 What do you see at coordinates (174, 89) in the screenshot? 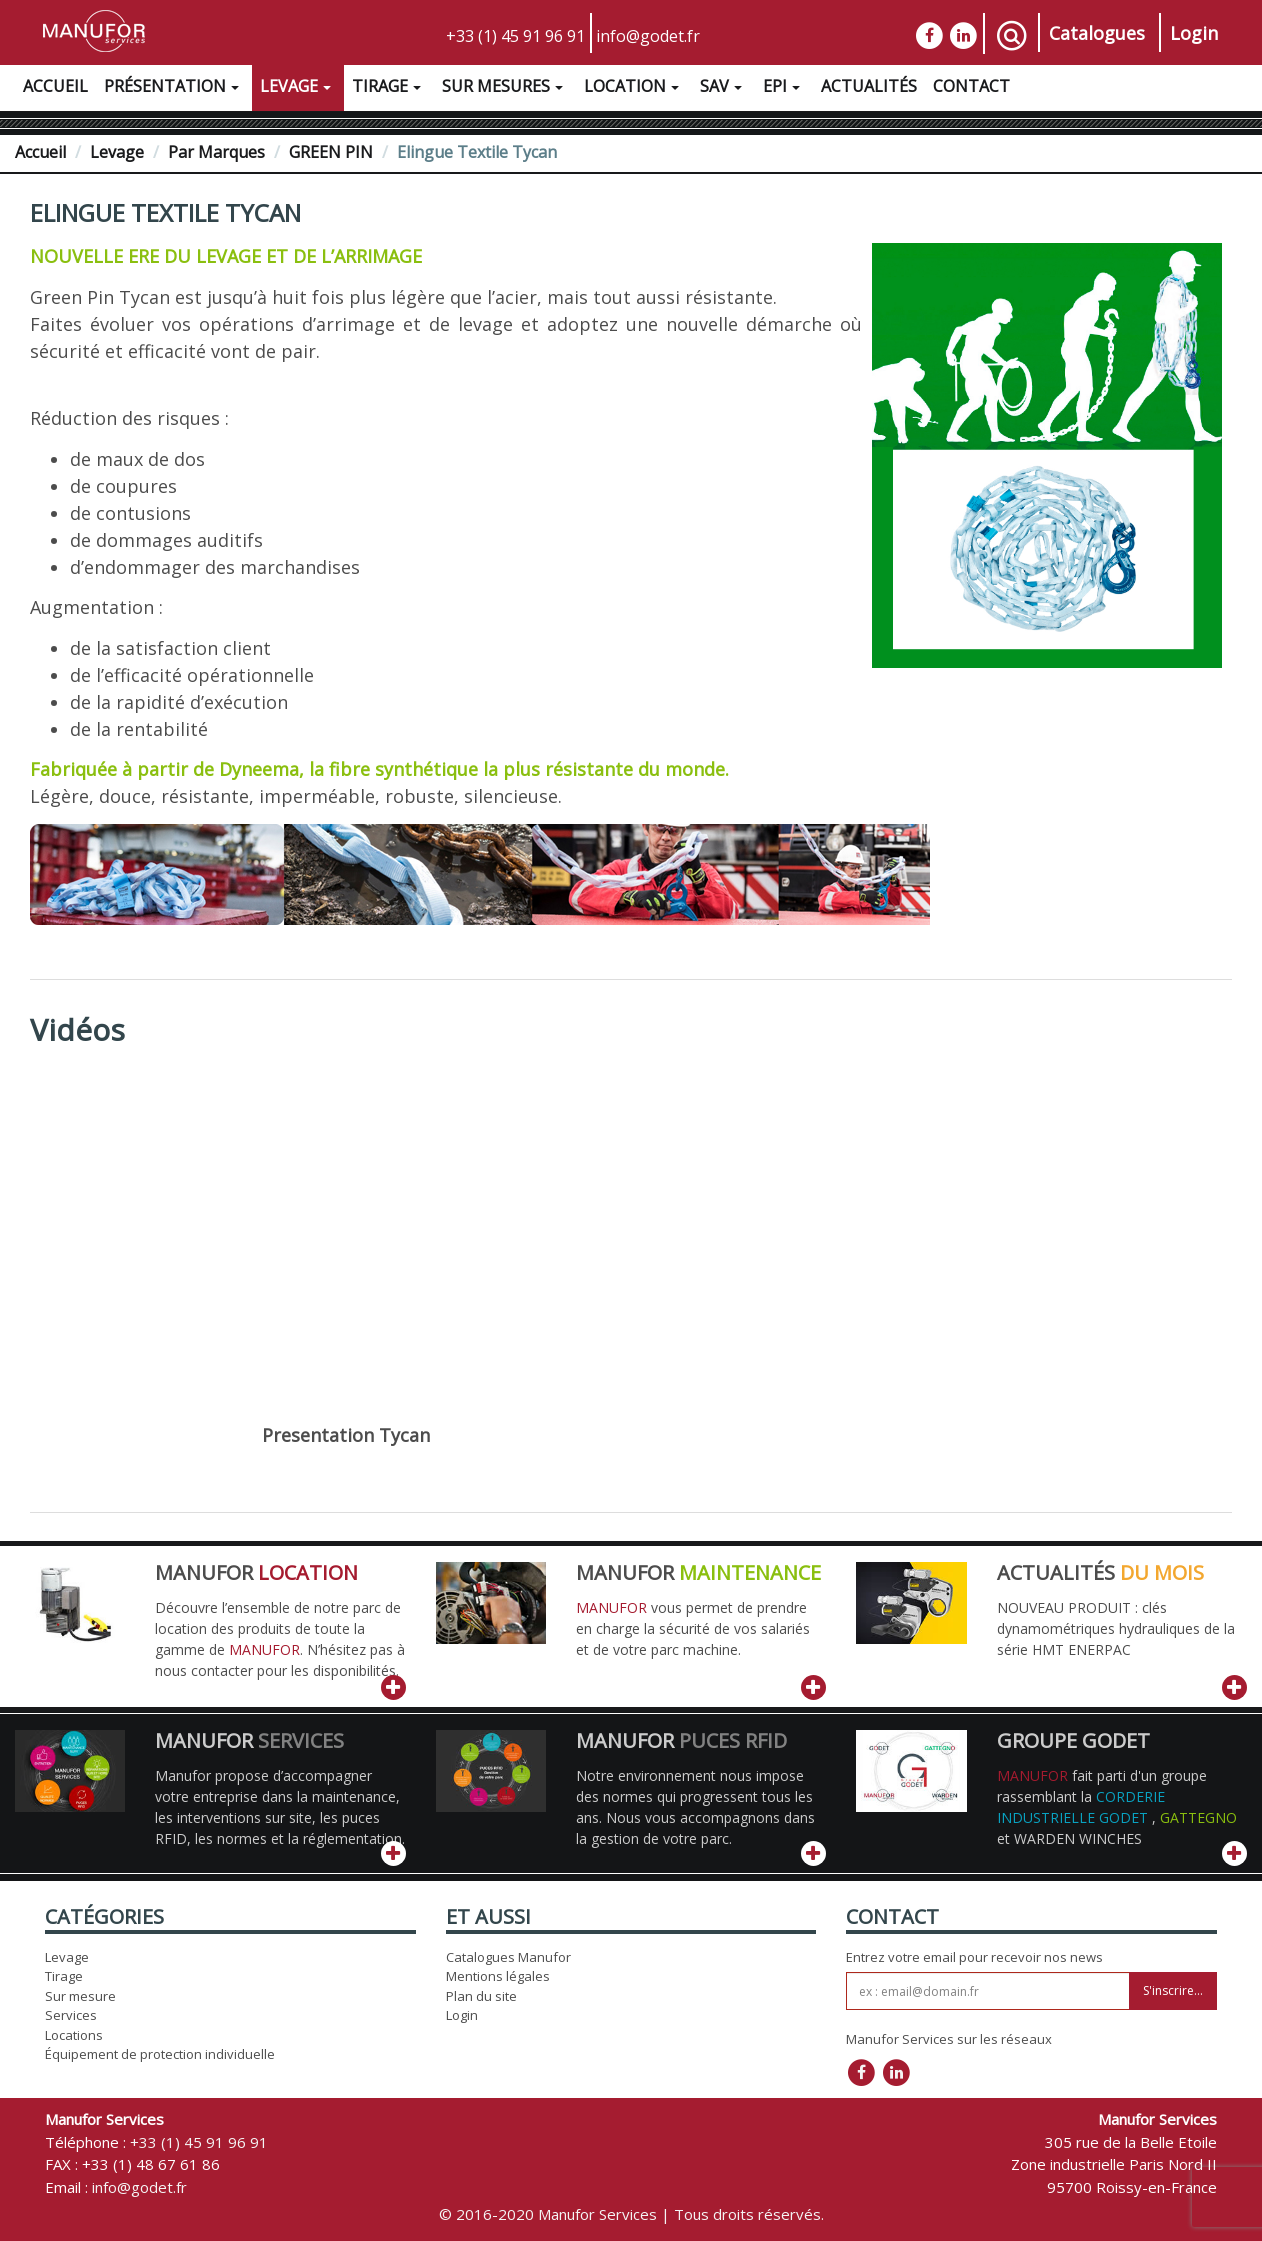
I see `Présentation` at bounding box center [174, 89].